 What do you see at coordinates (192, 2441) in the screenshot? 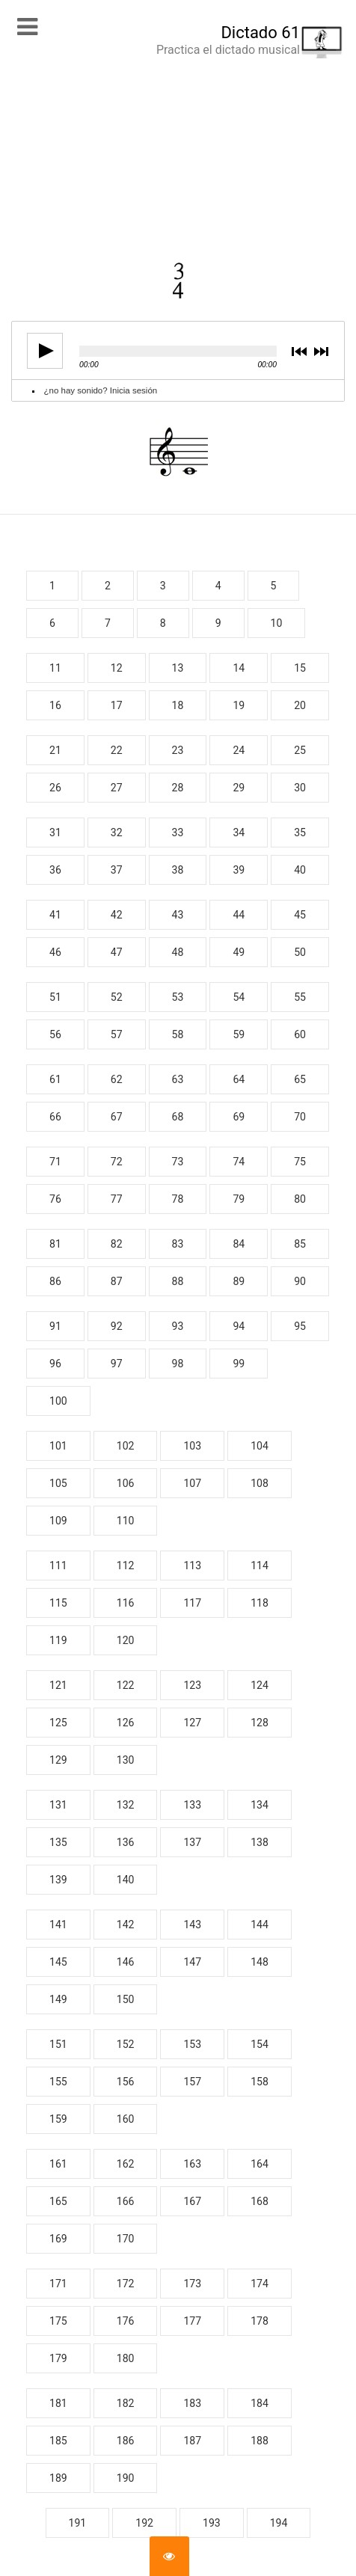
I see `187` at bounding box center [192, 2441].